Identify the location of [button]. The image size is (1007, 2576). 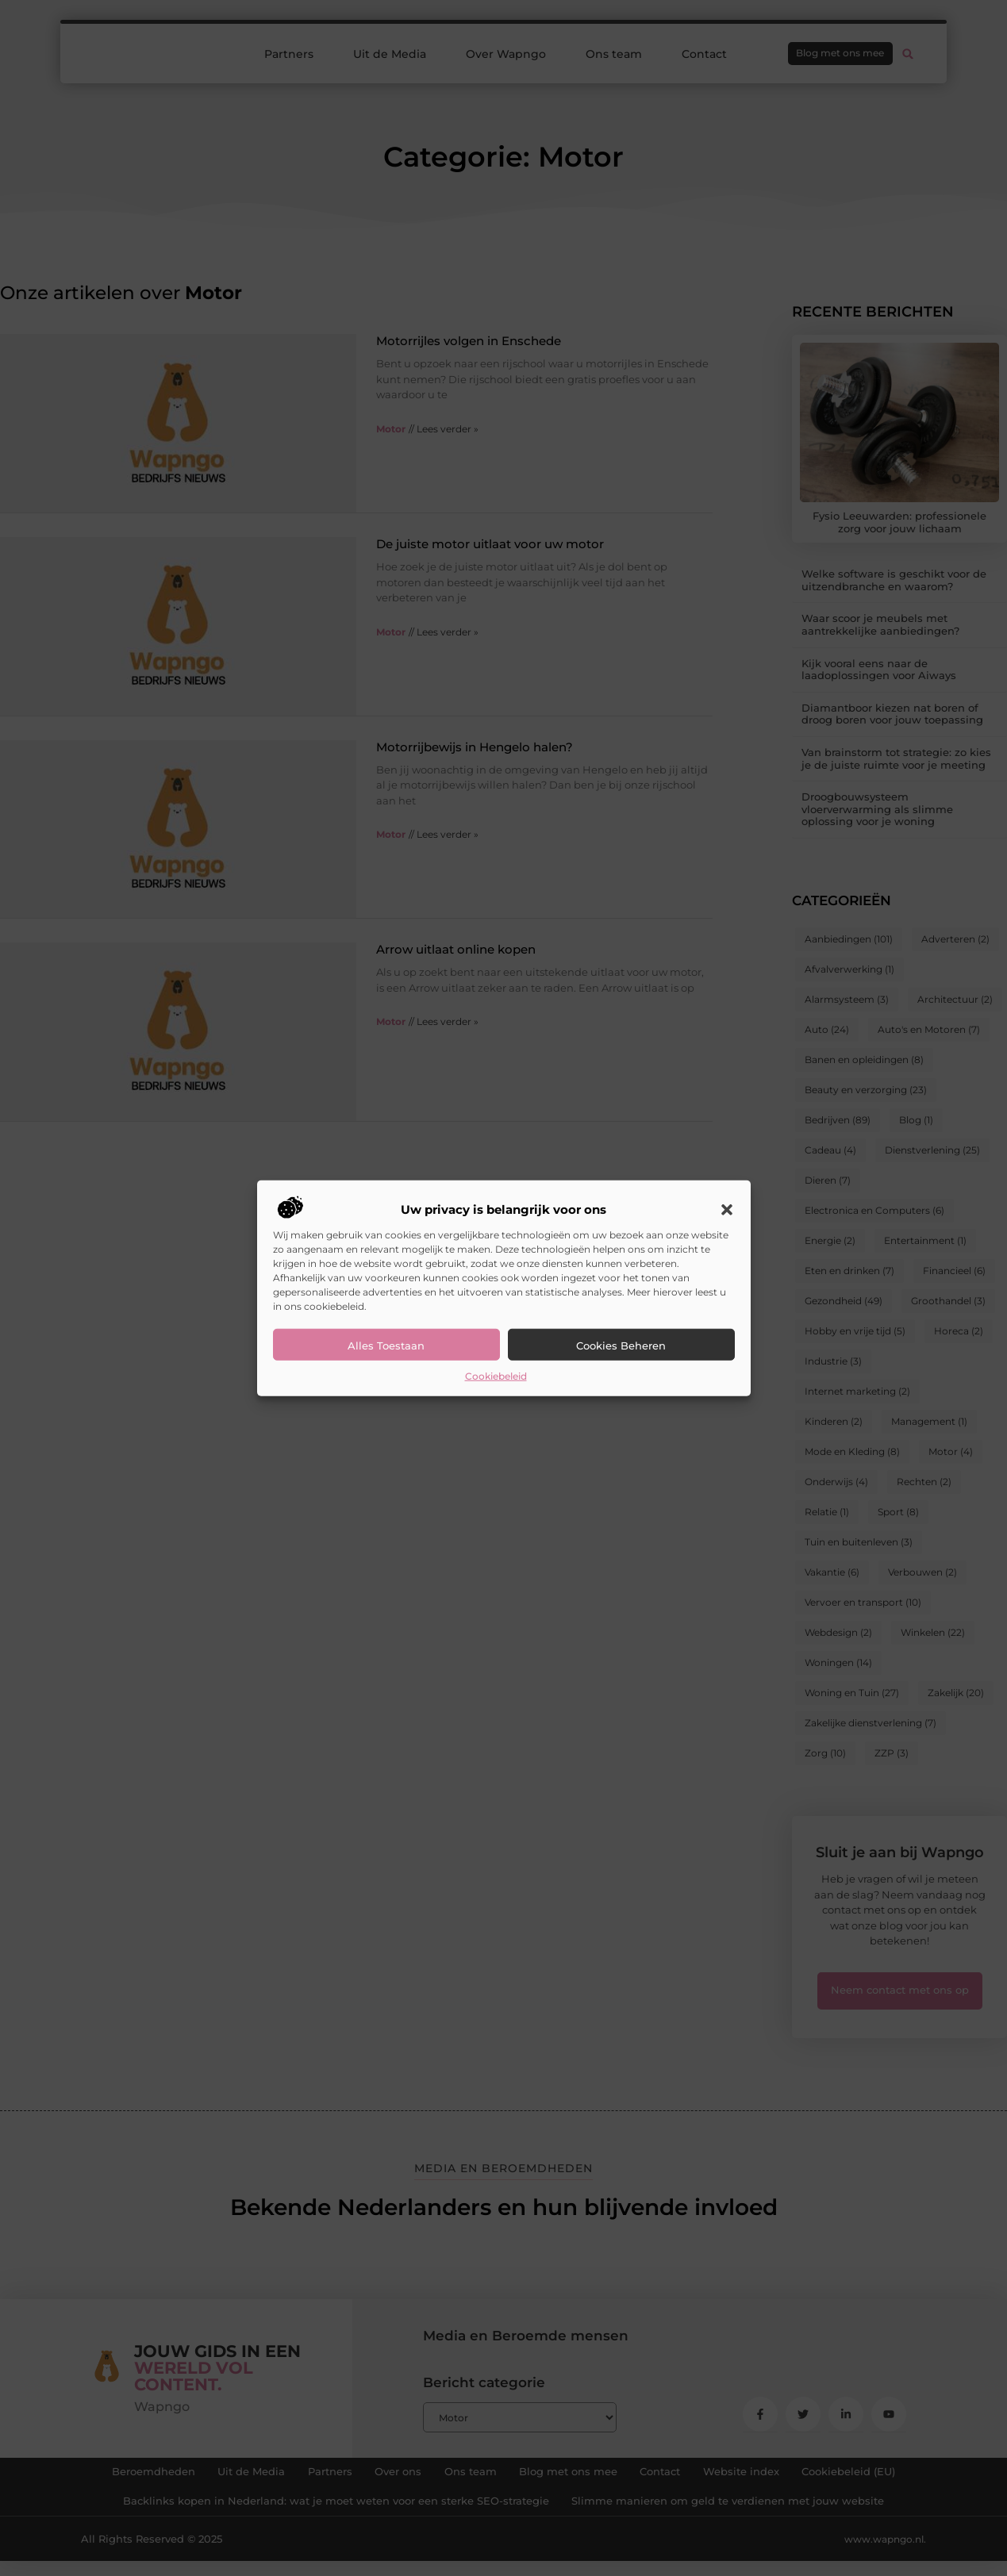
(727, 1210).